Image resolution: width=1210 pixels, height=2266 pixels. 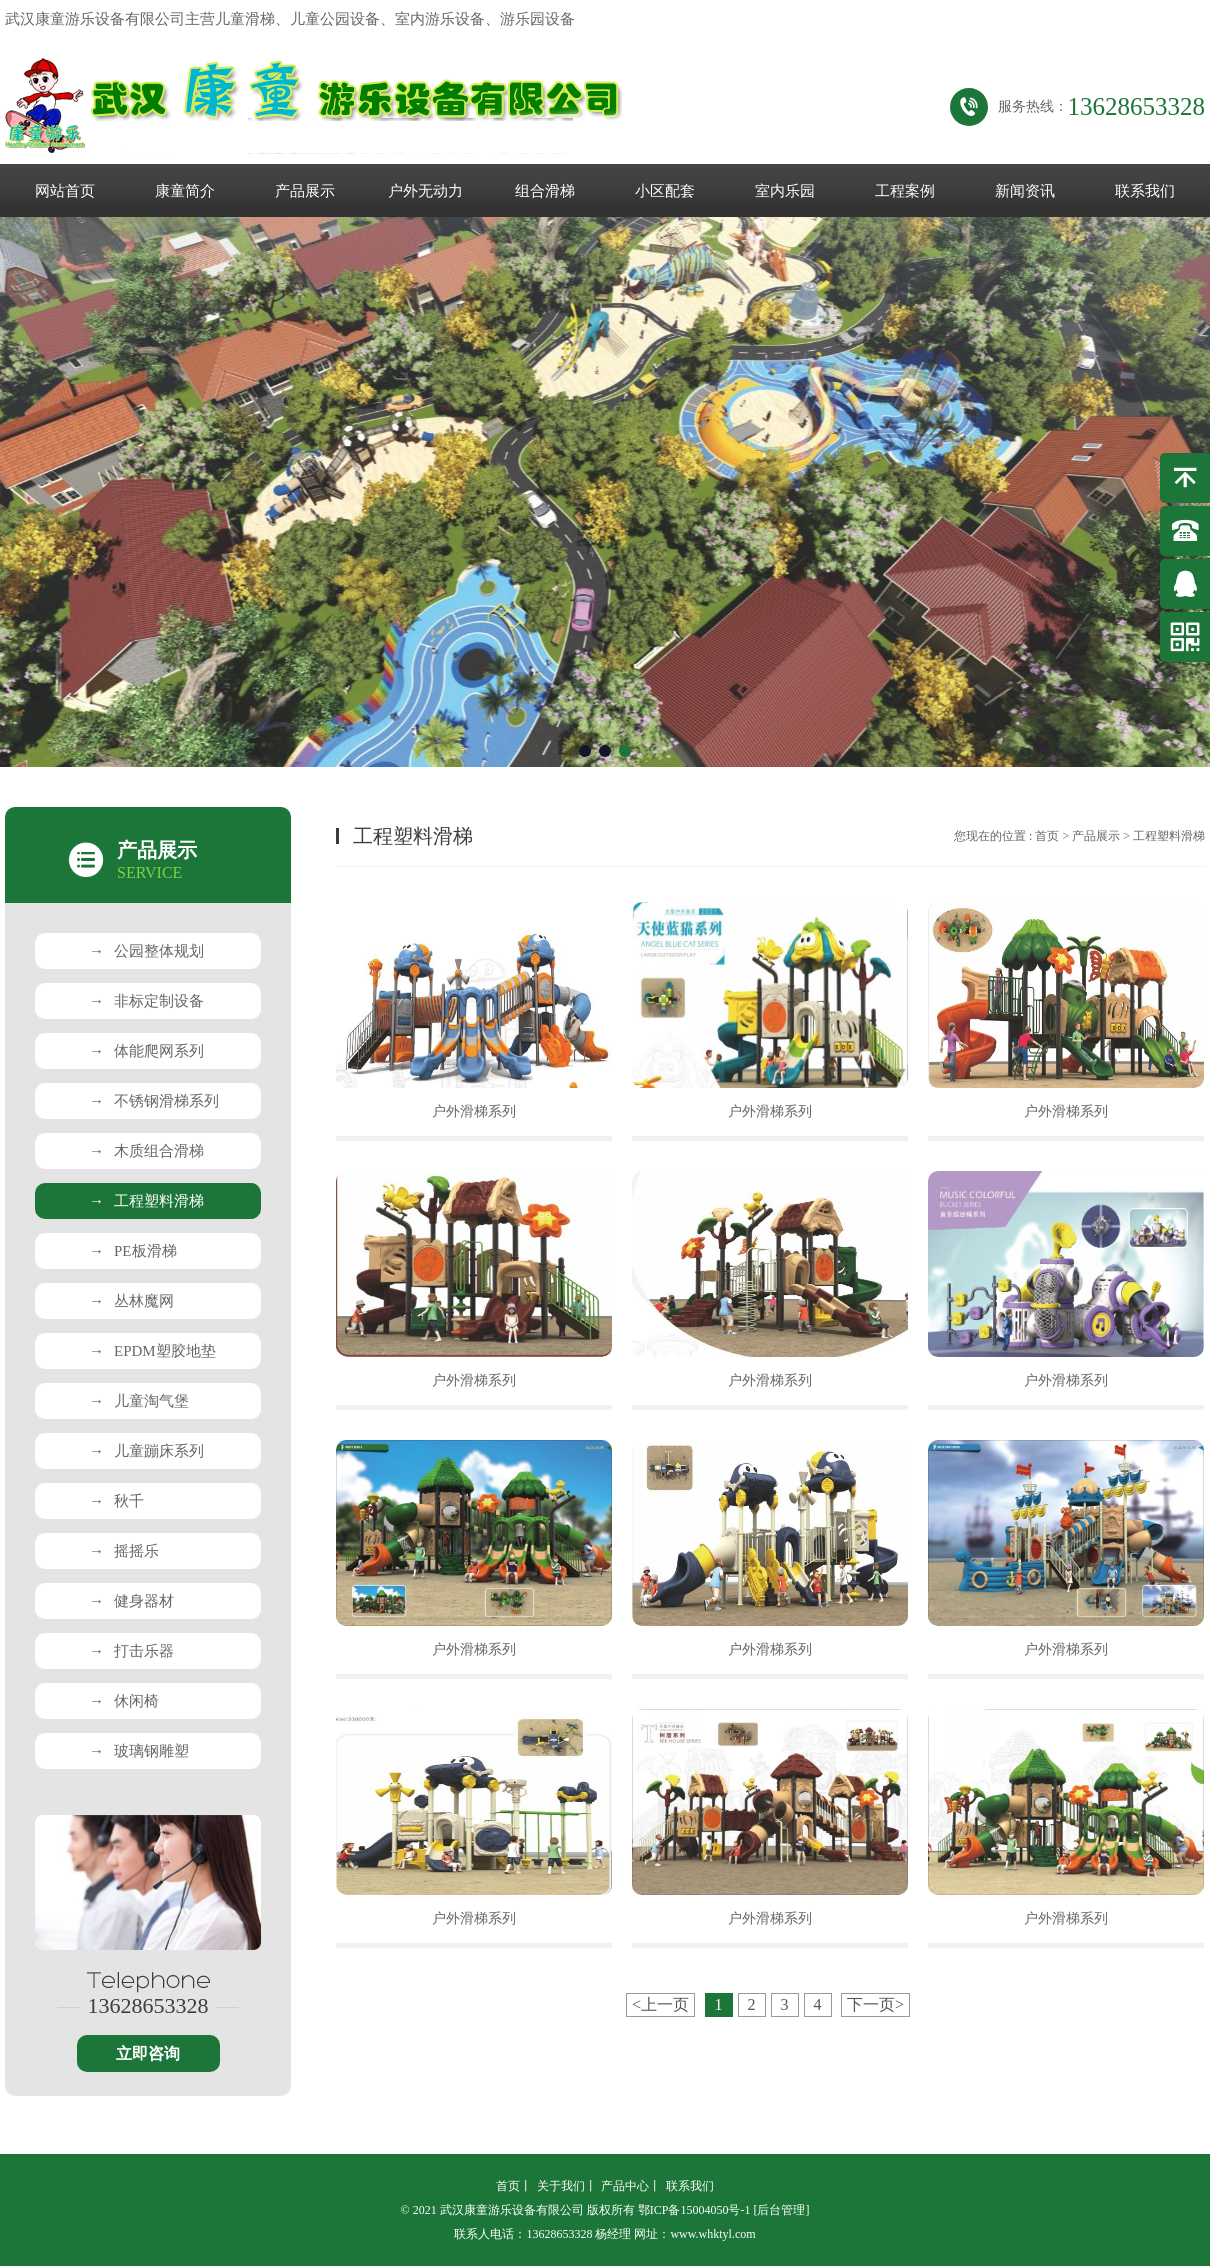 I want to click on 非标定制设备, so click(x=146, y=1001).